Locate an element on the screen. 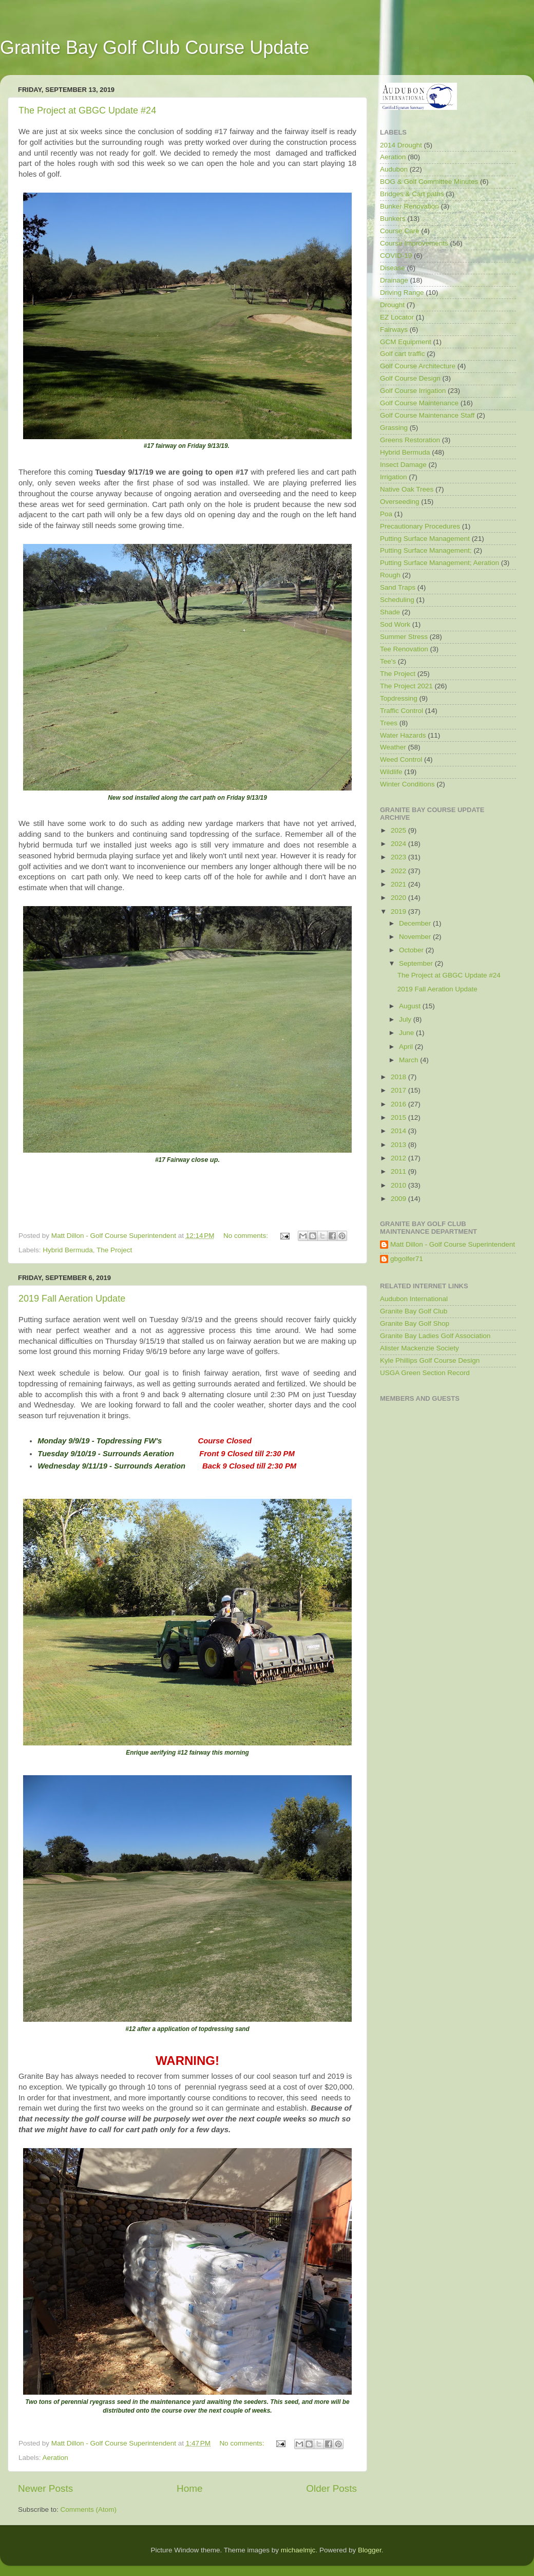 The height and width of the screenshot is (2576, 534). Kyle Phillips Golf Course Design is located at coordinates (430, 1360).